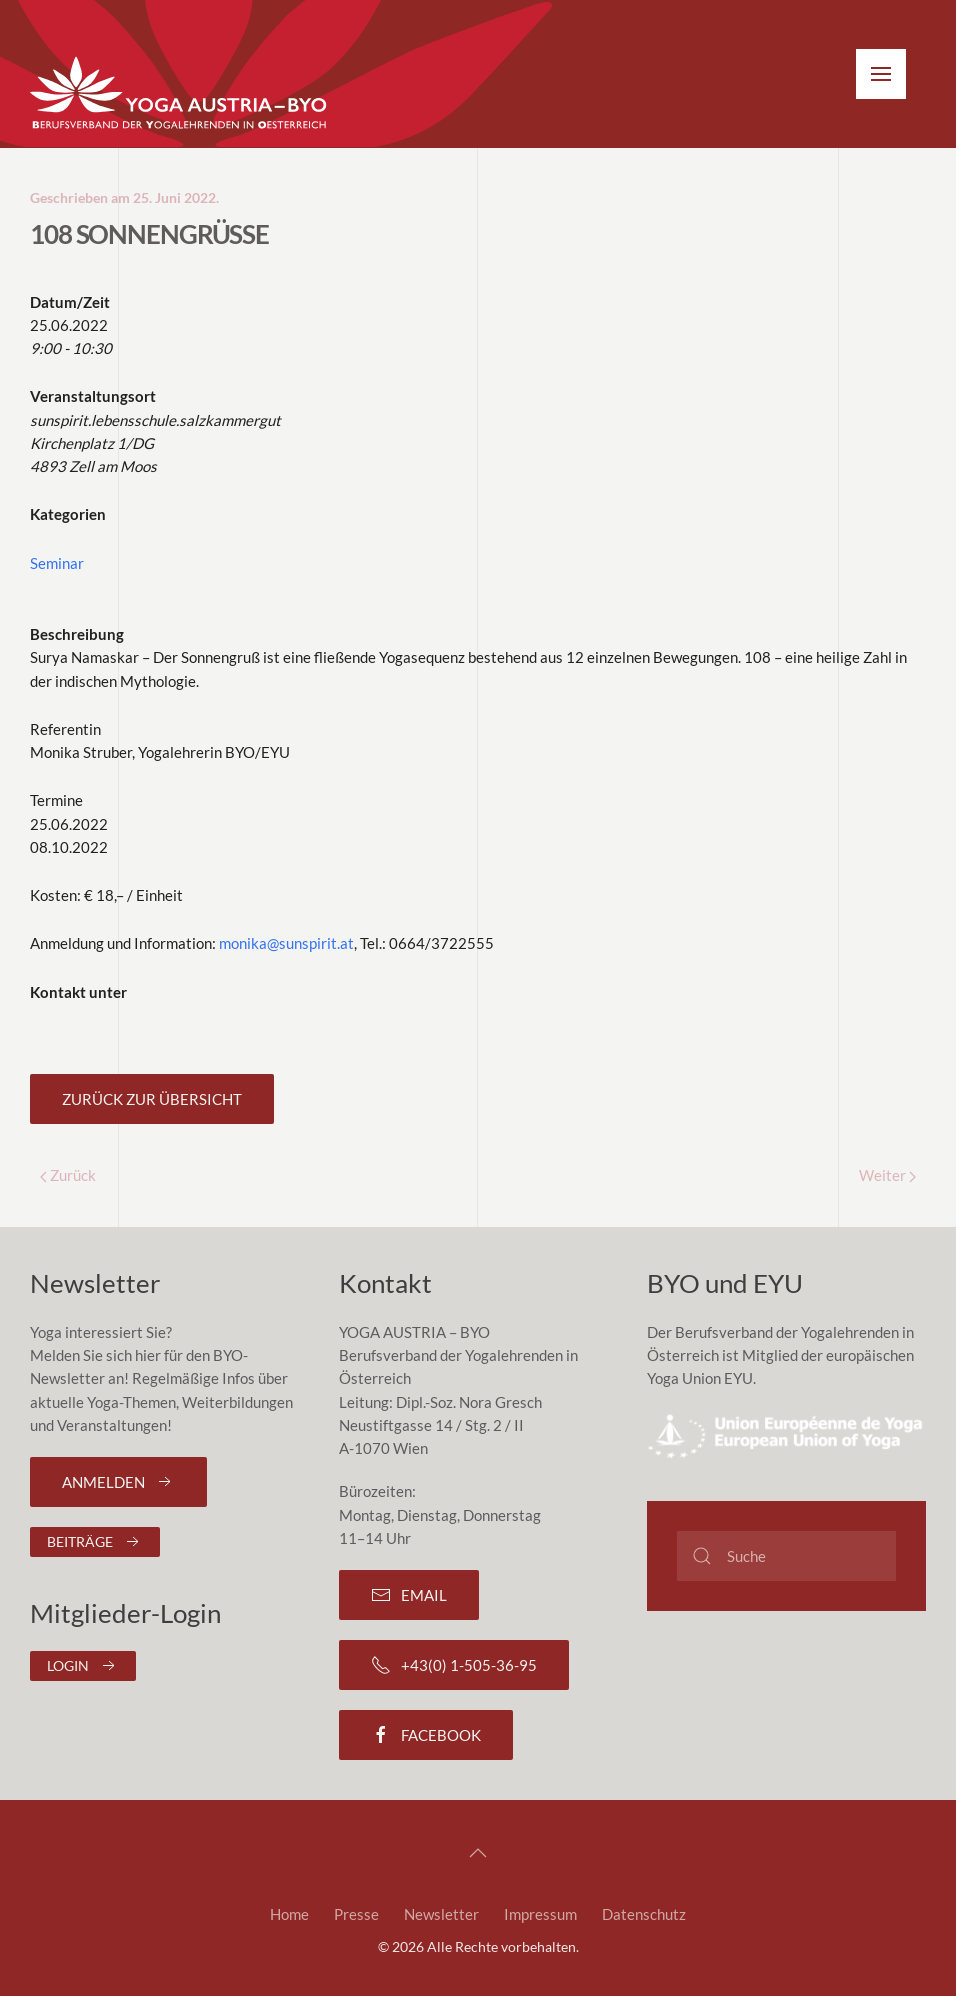  Describe the element at coordinates (786, 1556) in the screenshot. I see `[Suche]` at that location.